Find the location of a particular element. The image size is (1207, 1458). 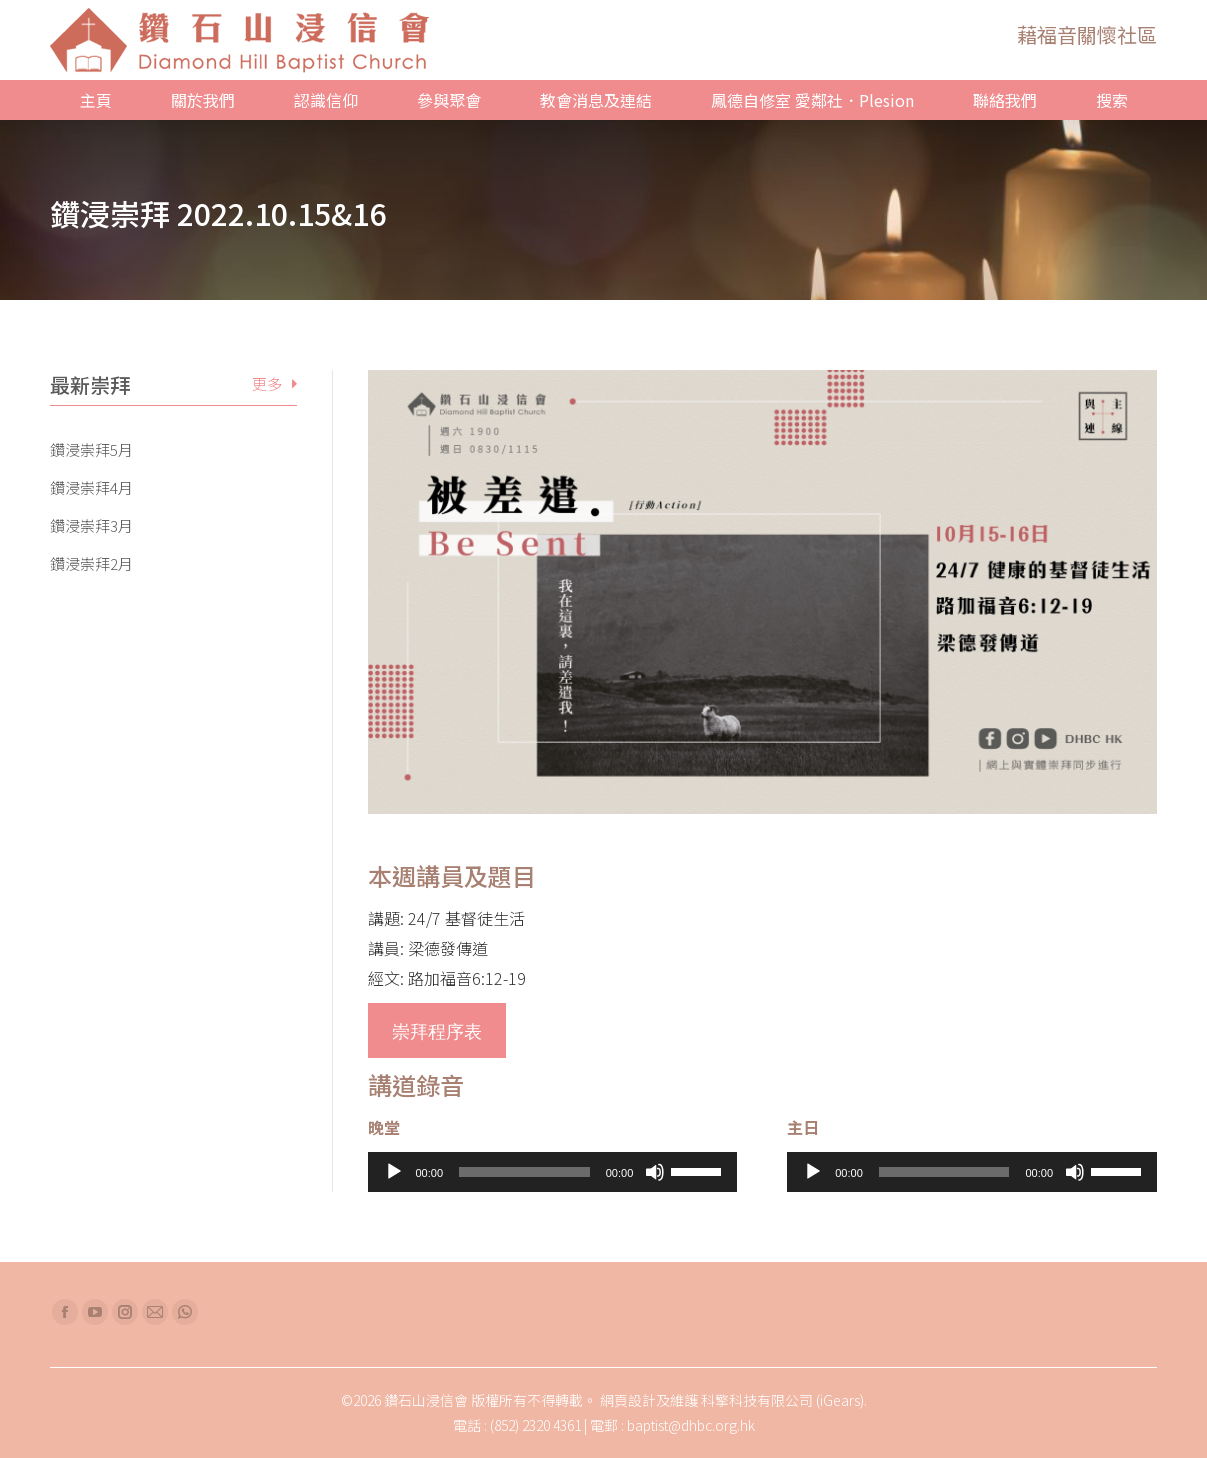

[application] is located at coordinates (553, 1172).